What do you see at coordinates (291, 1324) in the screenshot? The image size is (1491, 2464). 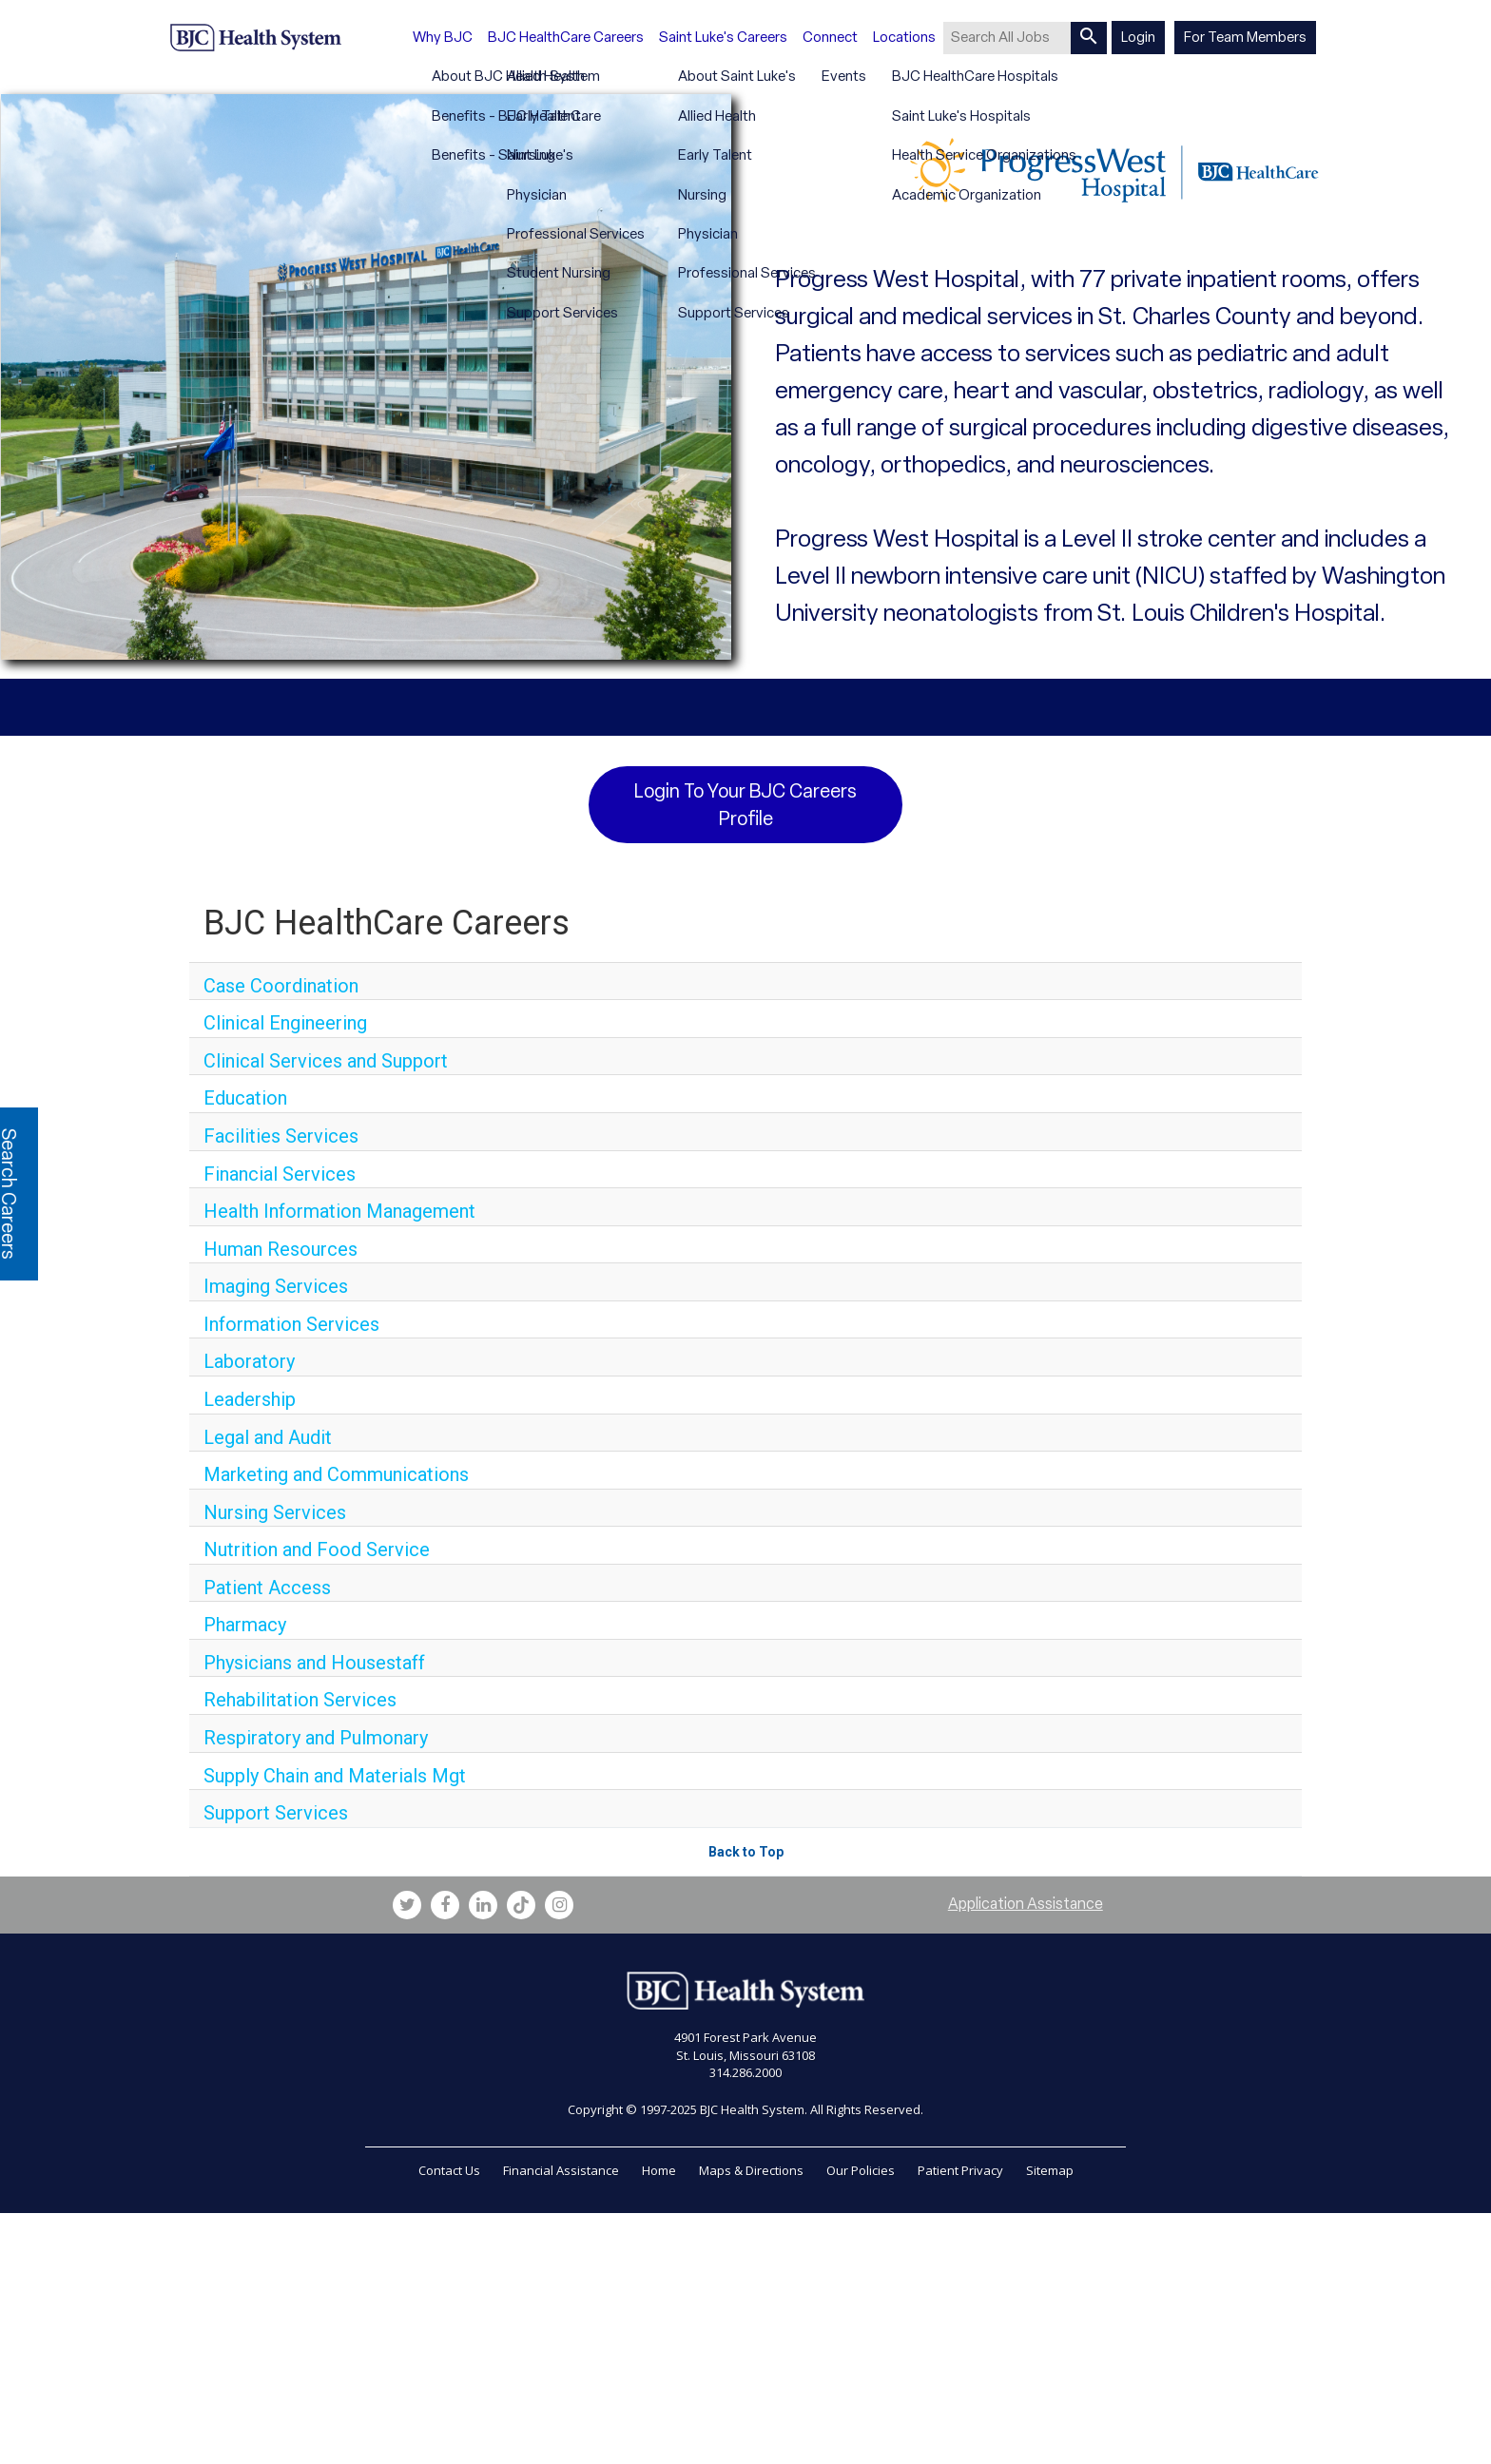 I see `Information Services` at bounding box center [291, 1324].